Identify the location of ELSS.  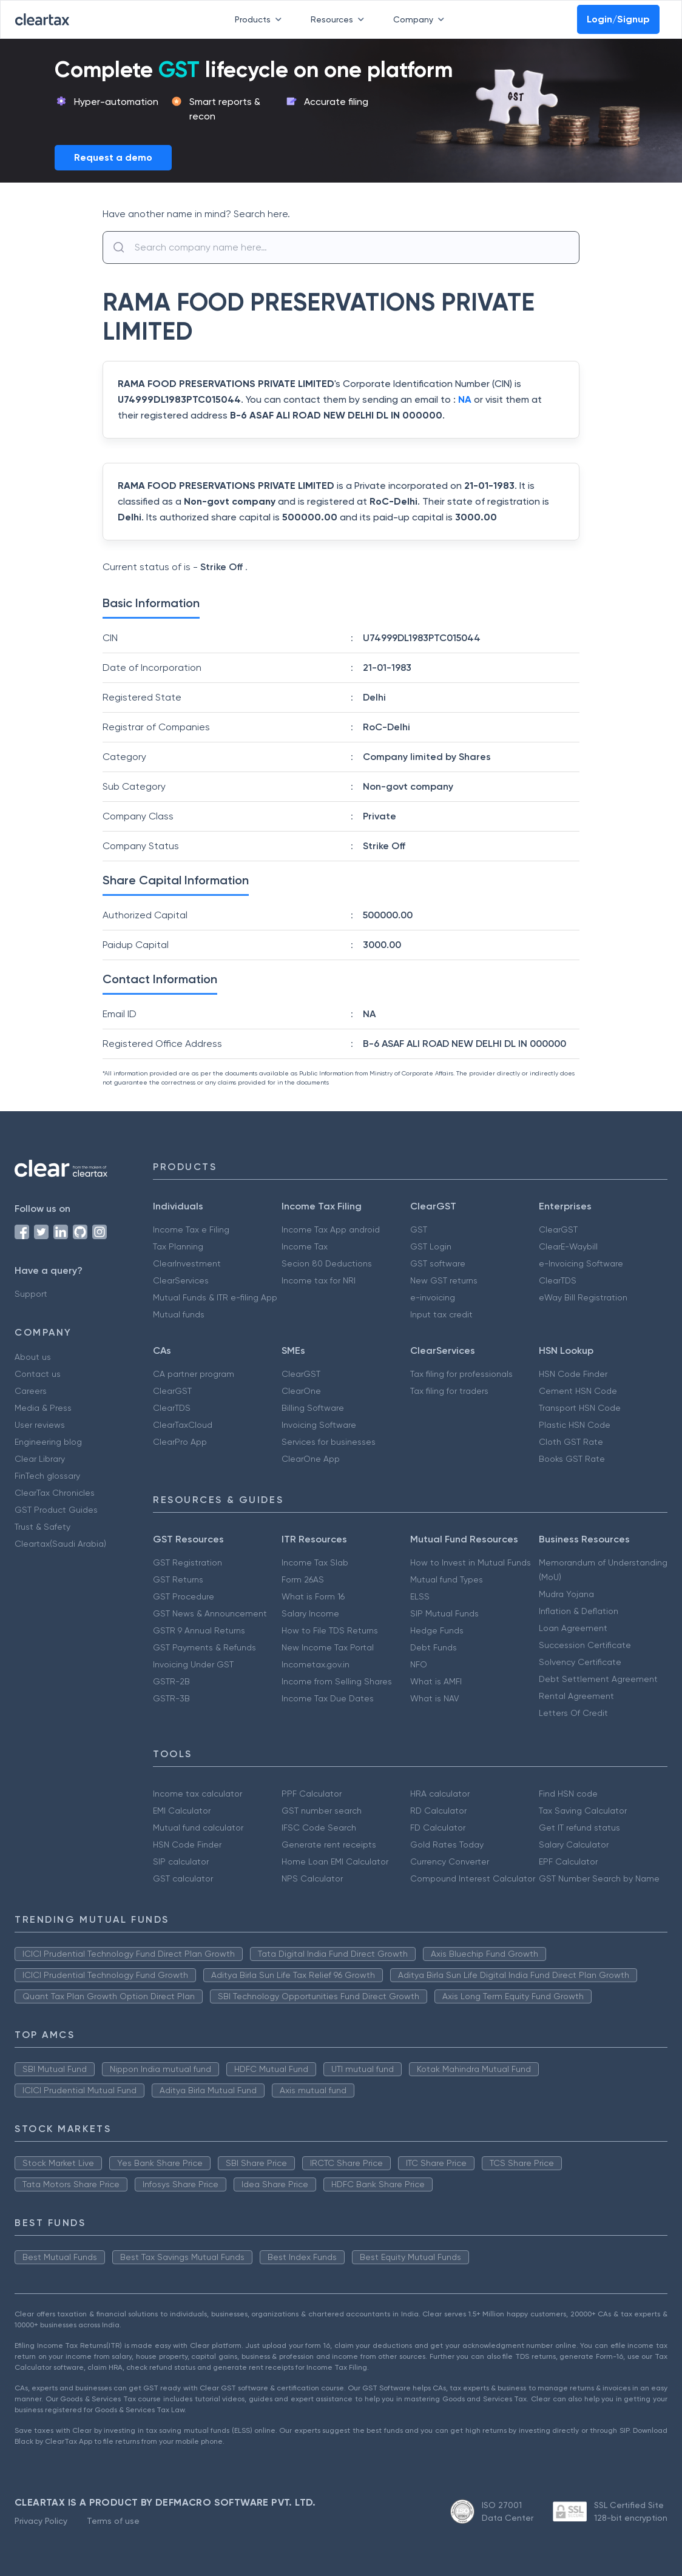
(420, 1596).